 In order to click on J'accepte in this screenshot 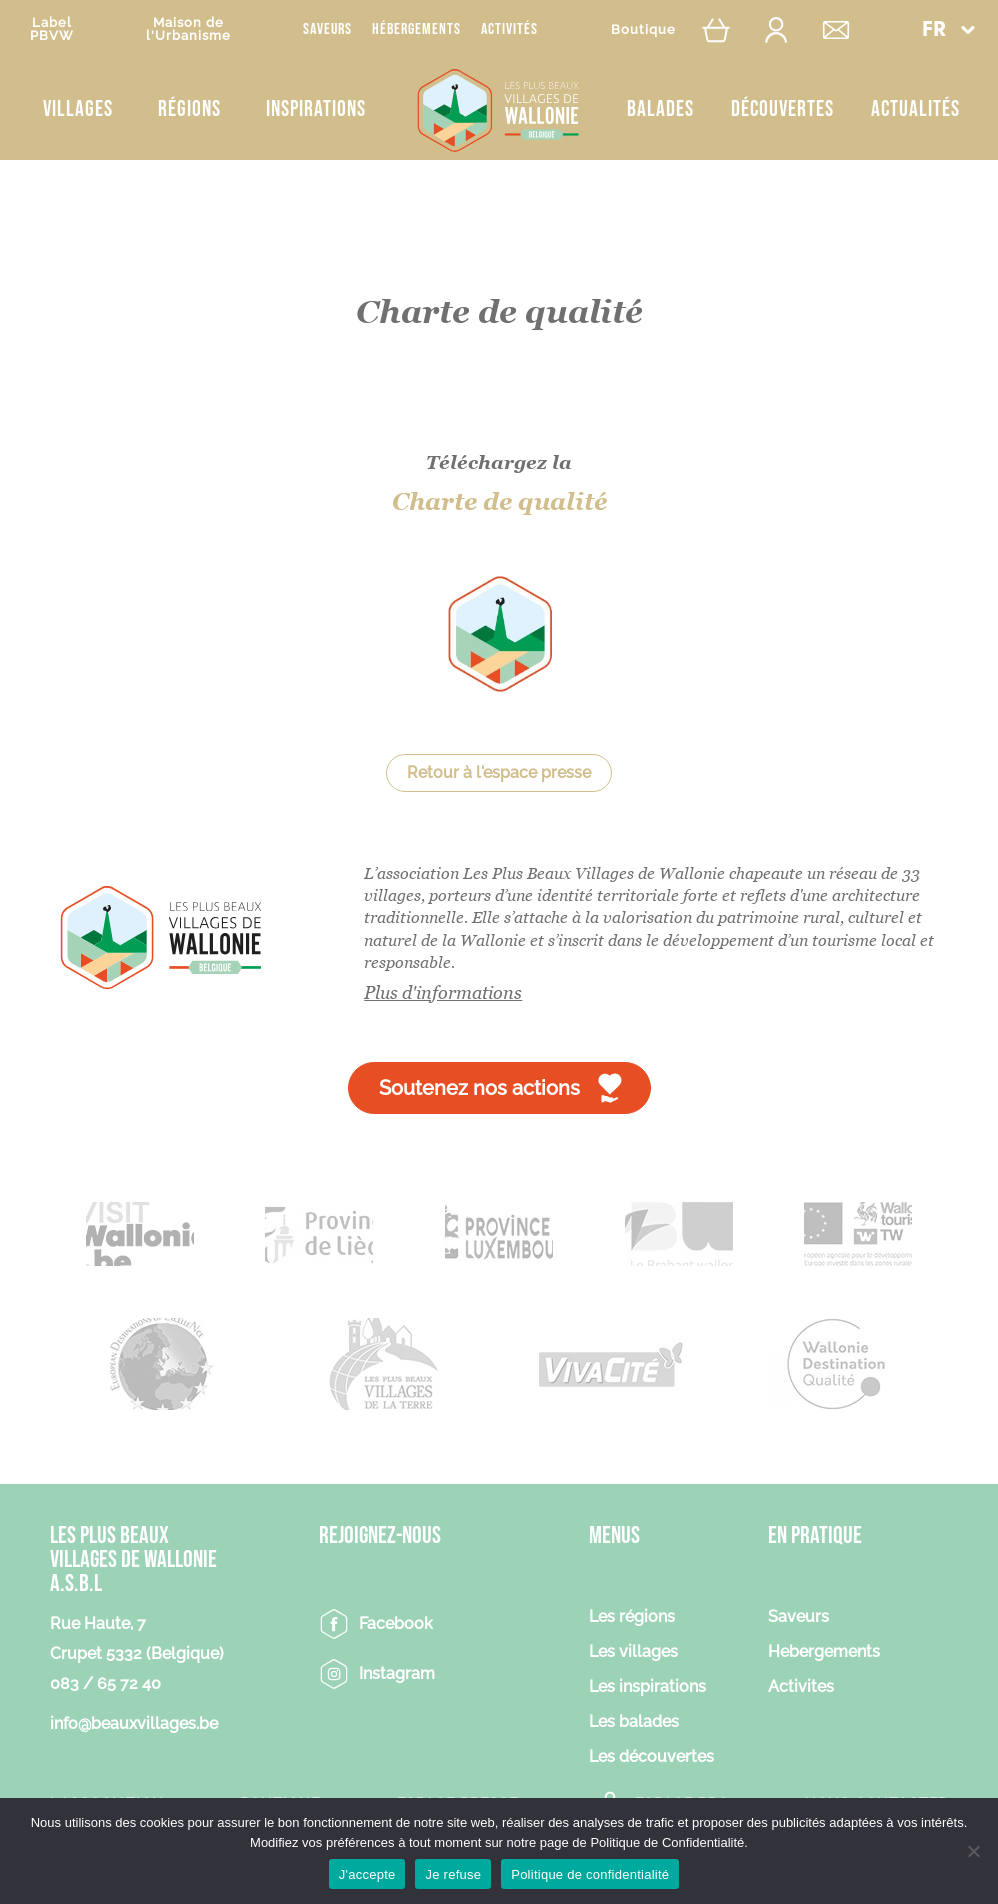, I will do `click(367, 1874)`.